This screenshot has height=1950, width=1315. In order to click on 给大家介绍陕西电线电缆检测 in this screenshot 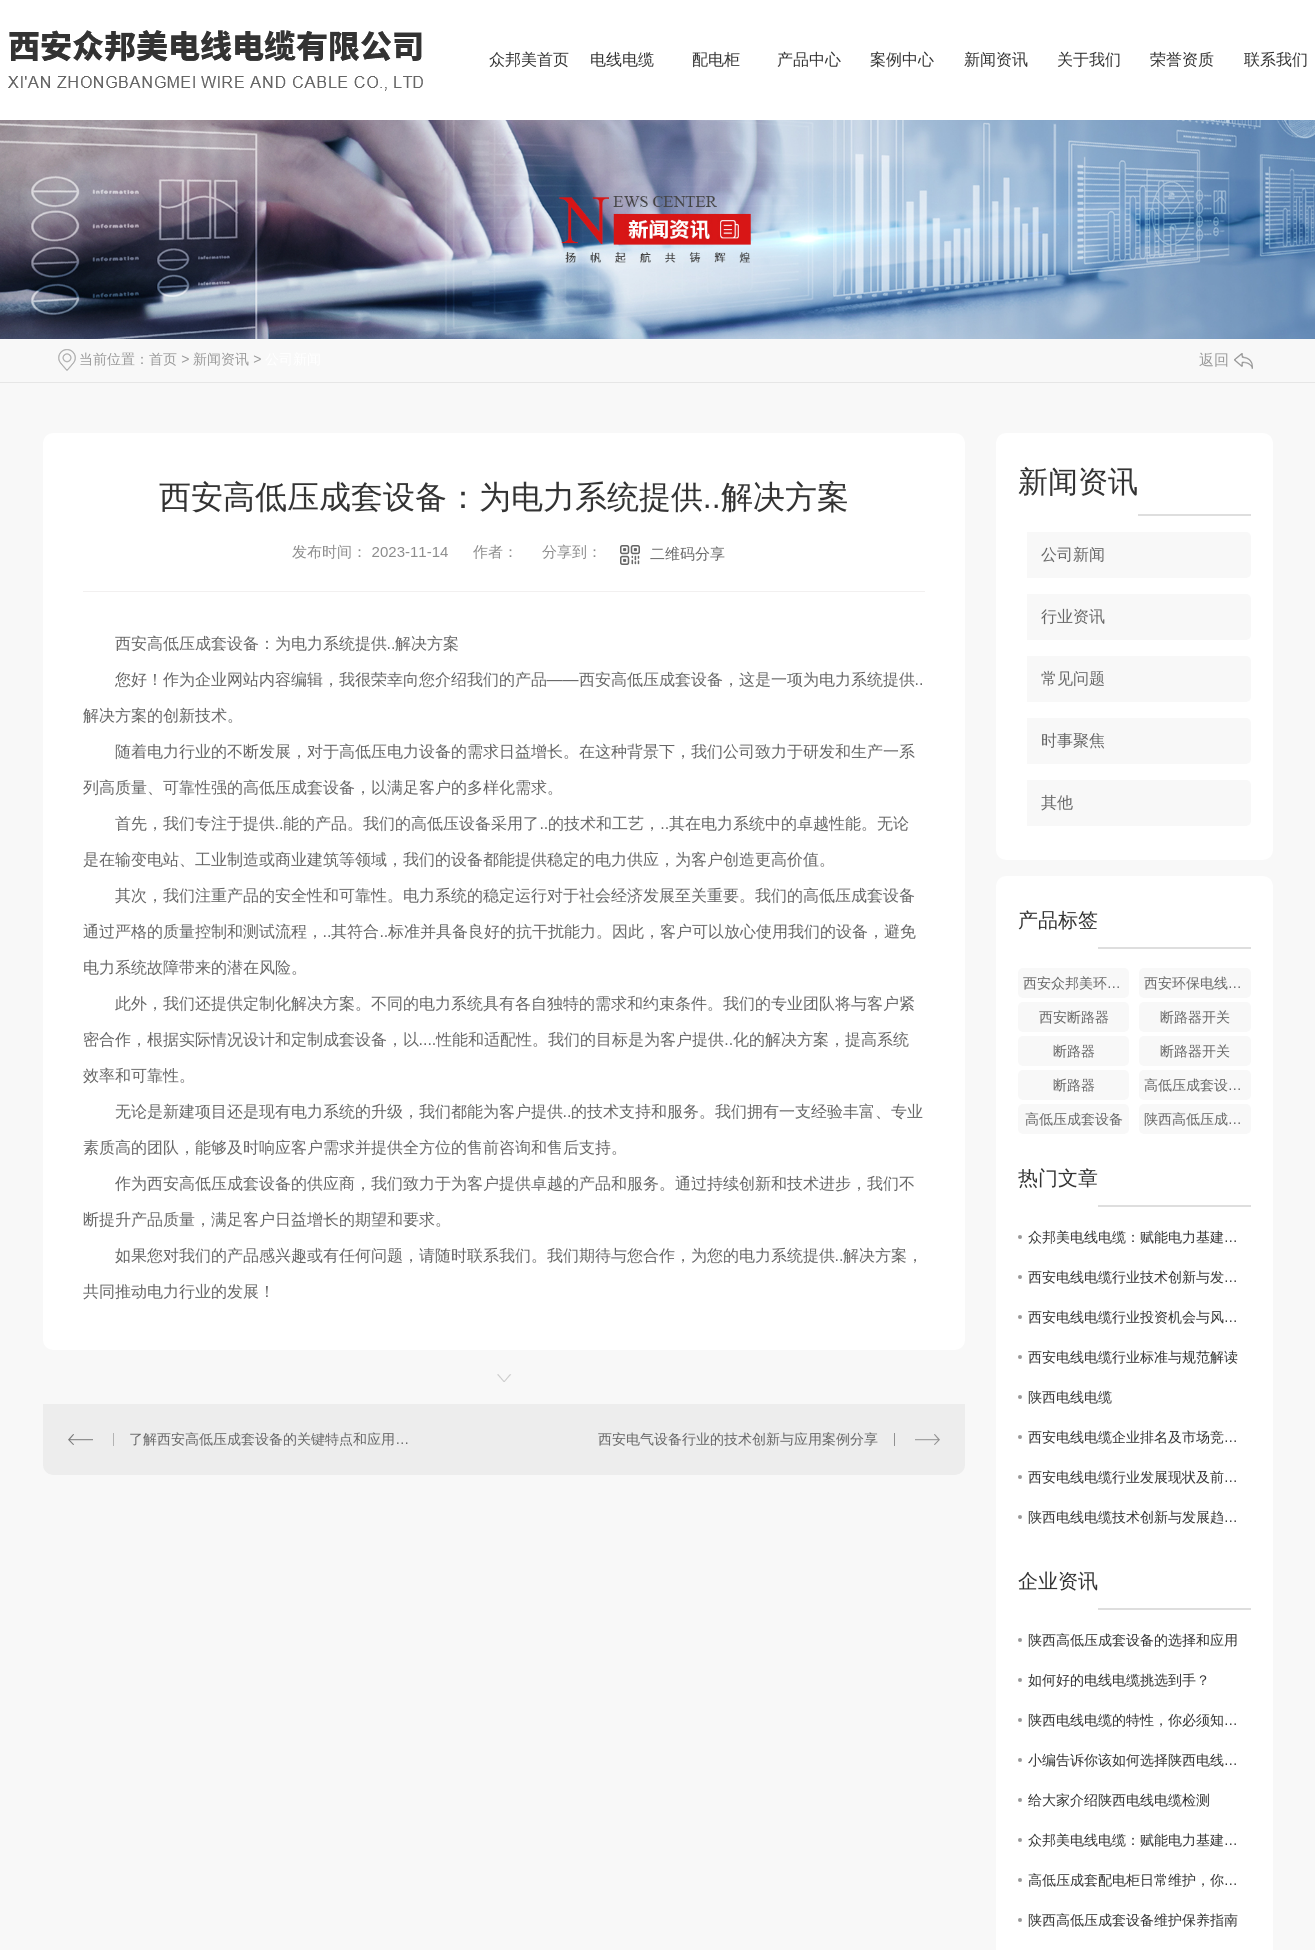, I will do `click(1119, 1800)`.